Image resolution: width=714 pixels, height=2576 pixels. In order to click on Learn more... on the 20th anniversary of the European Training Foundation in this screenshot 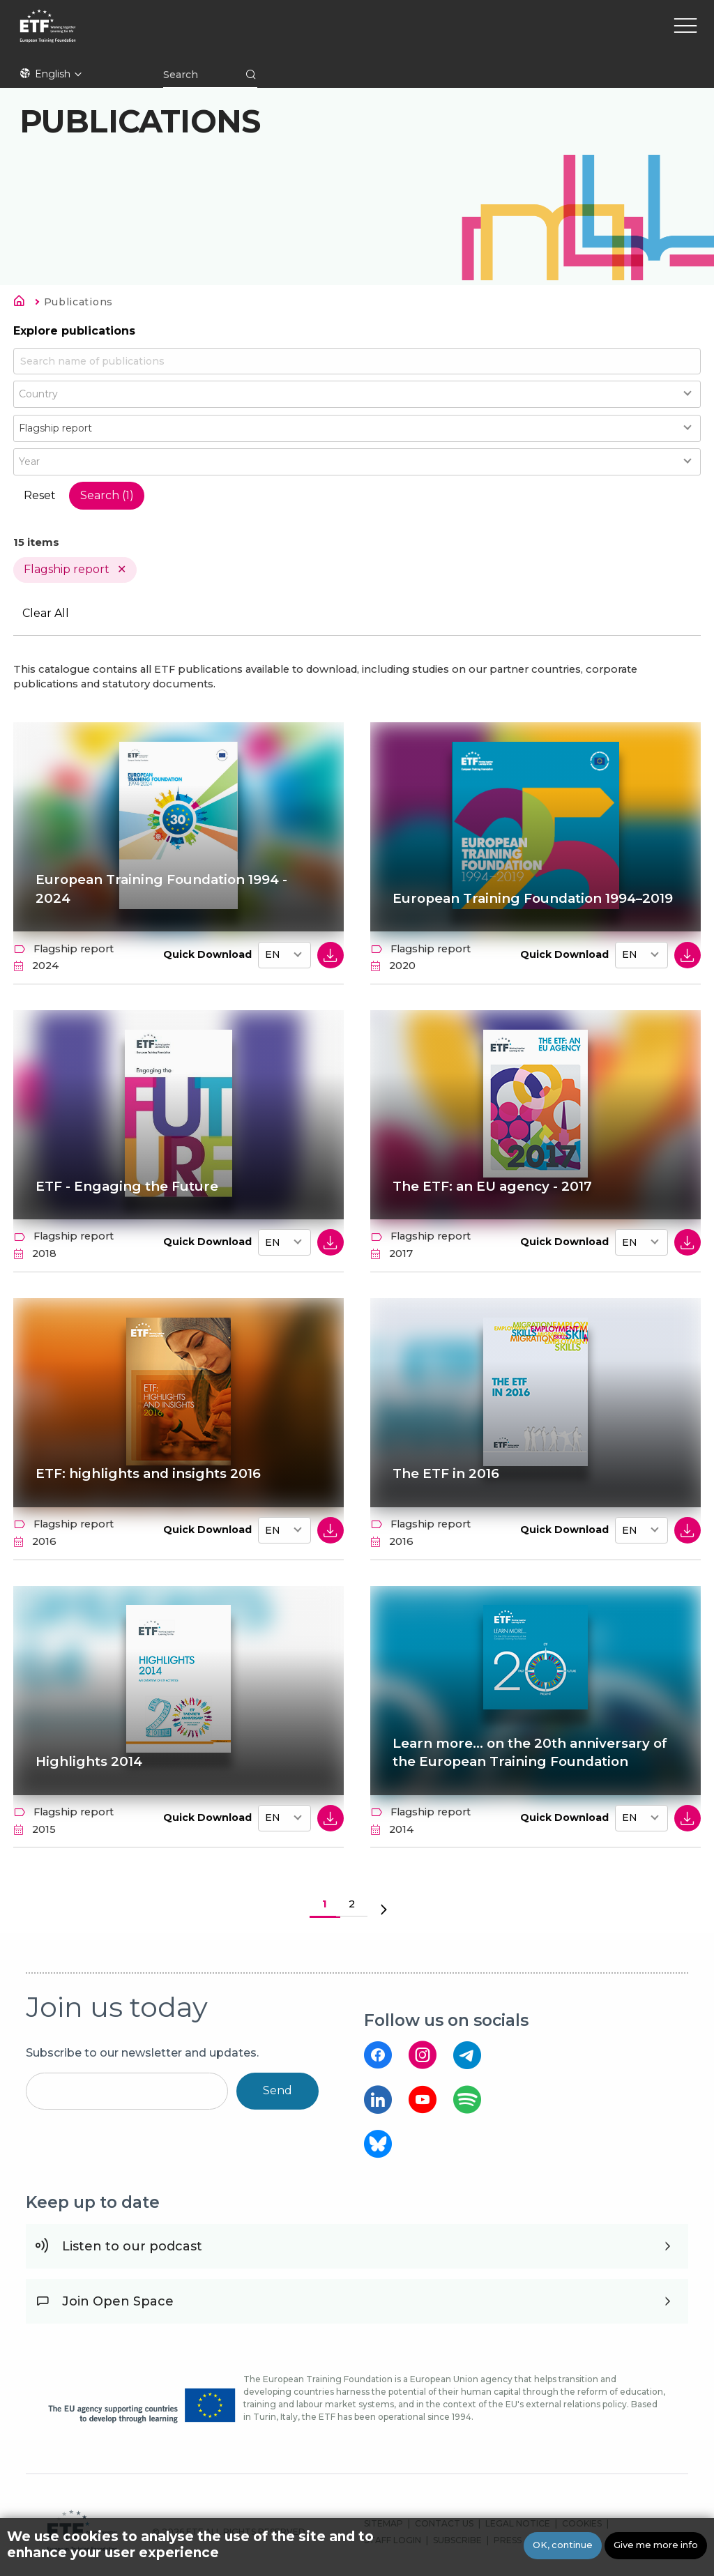, I will do `click(532, 1752)`.